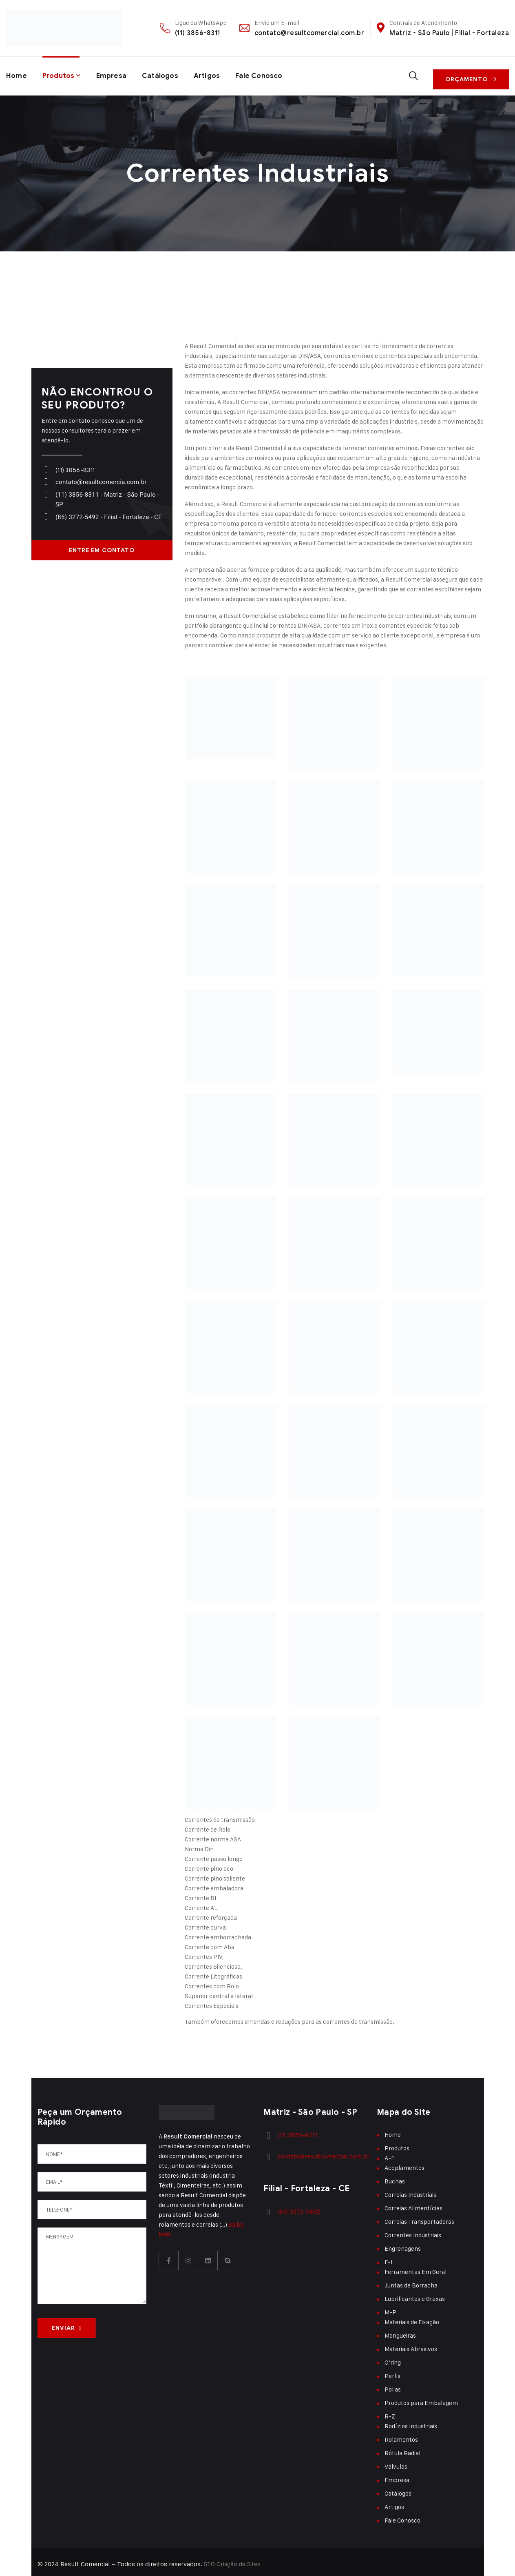 The image size is (515, 2576). I want to click on R-Z, so click(390, 2412).